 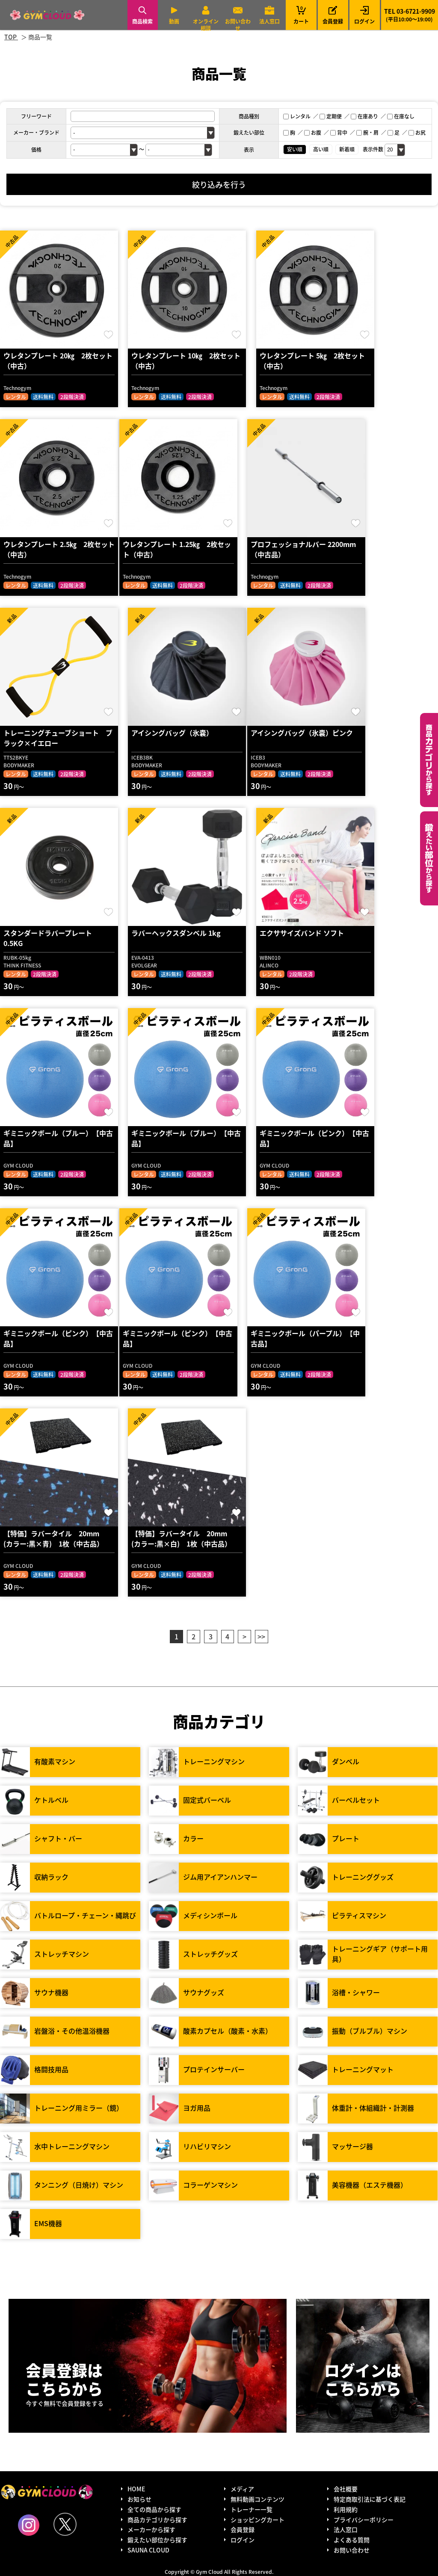 I want to click on 新着順, so click(x=347, y=149).